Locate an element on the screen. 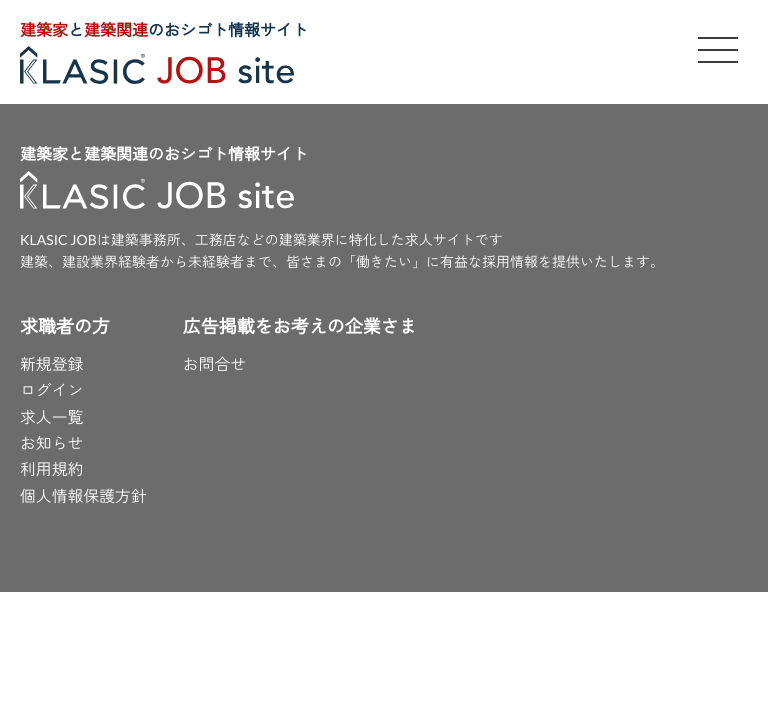 The width and height of the screenshot is (768, 720). 新規登録 is located at coordinates (52, 365).